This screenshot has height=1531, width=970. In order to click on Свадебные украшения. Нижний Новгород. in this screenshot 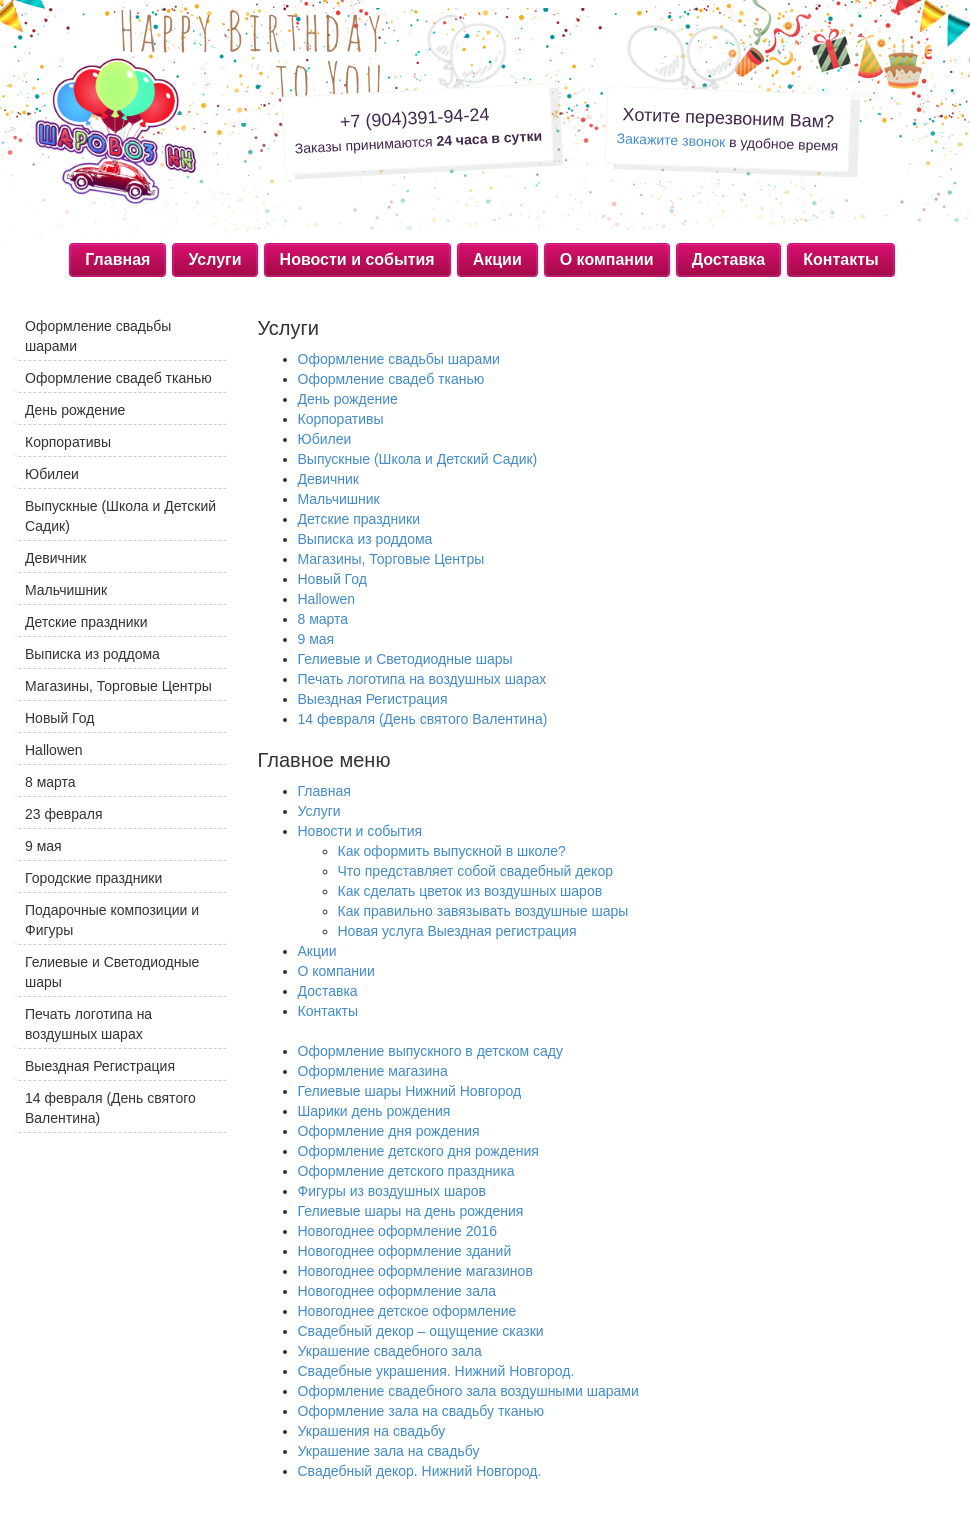, I will do `click(436, 1371)`.